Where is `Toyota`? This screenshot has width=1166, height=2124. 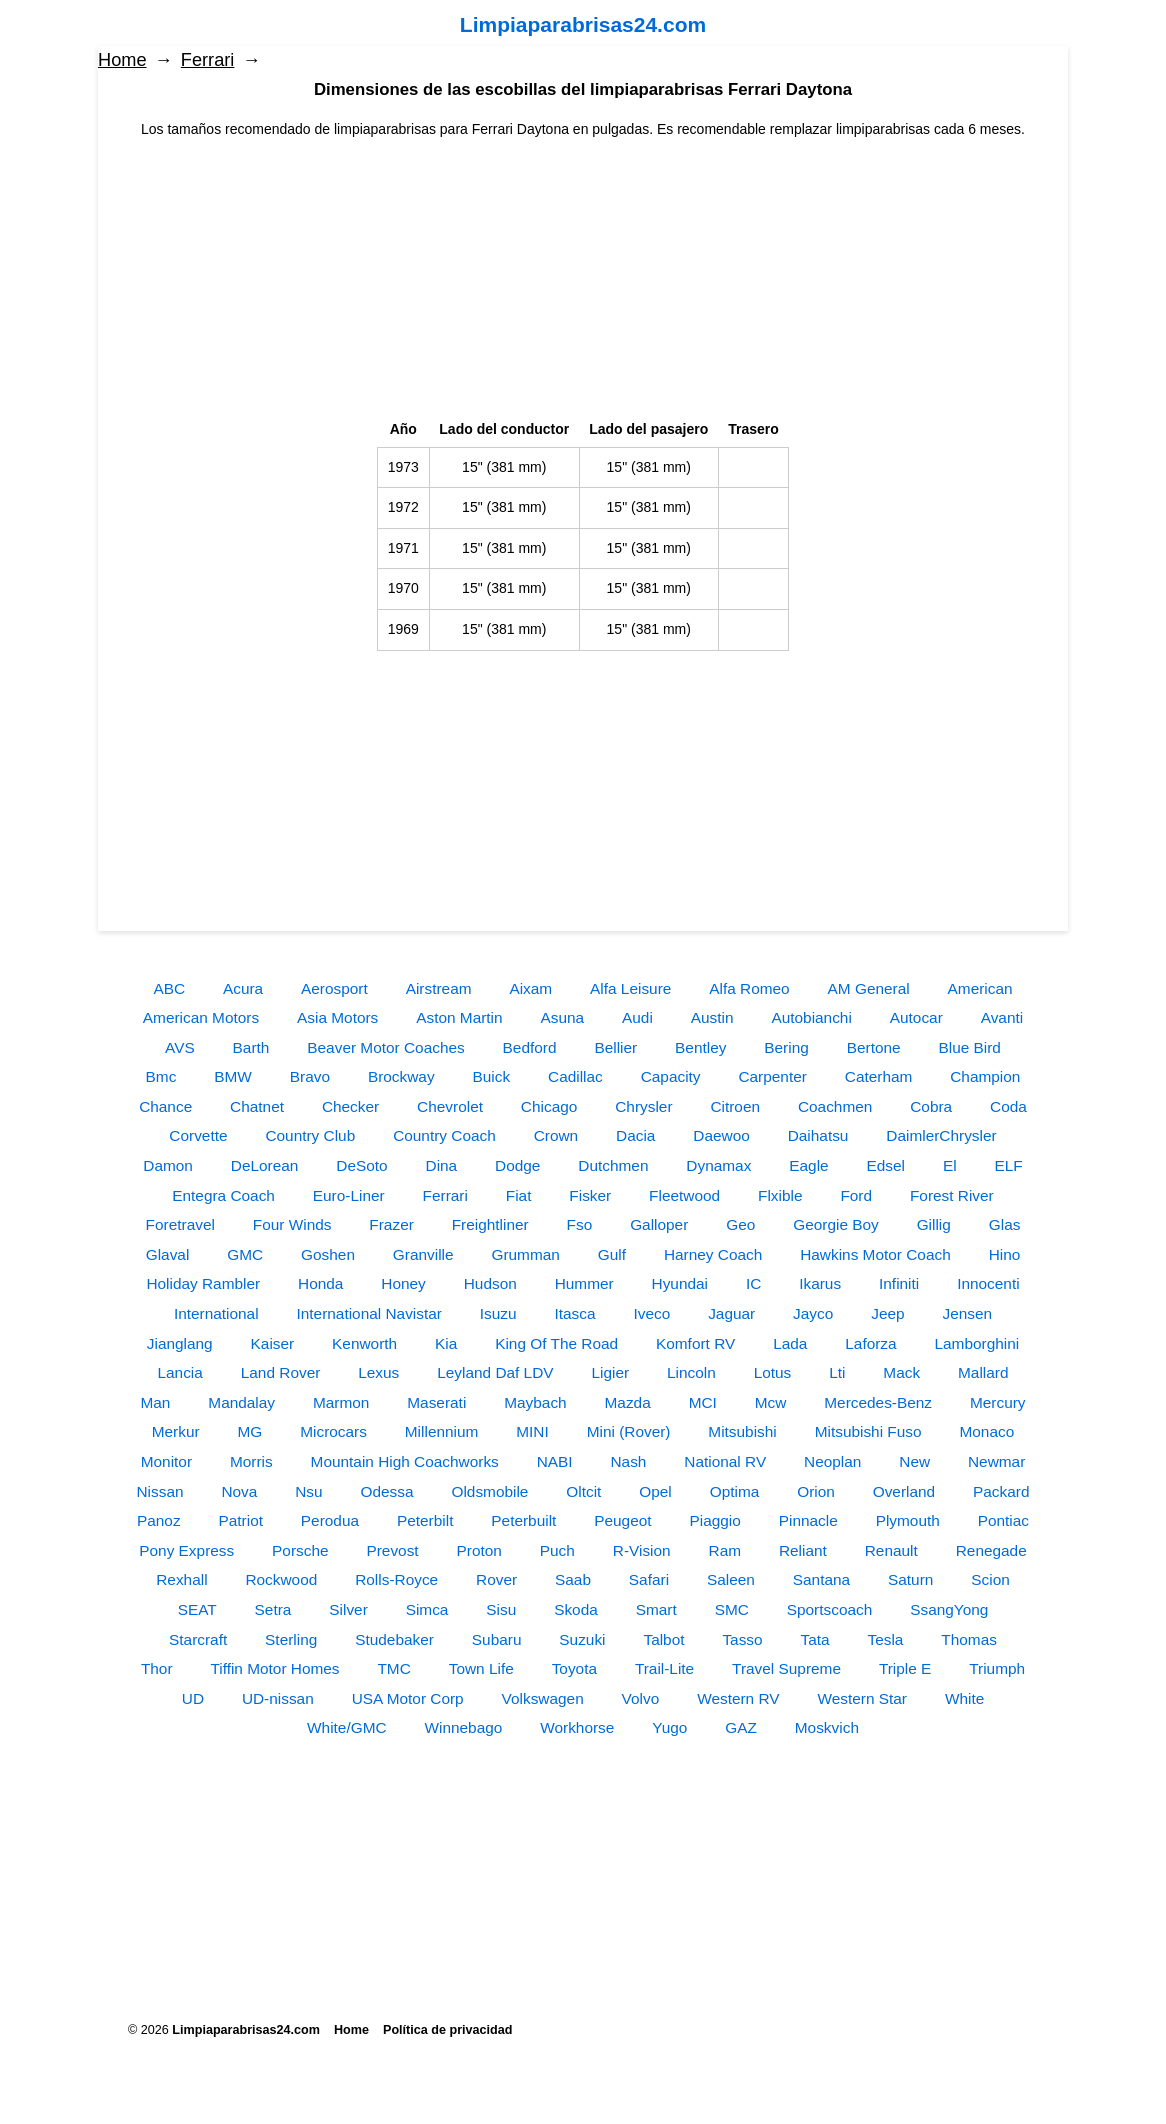
Toyota is located at coordinates (574, 1668).